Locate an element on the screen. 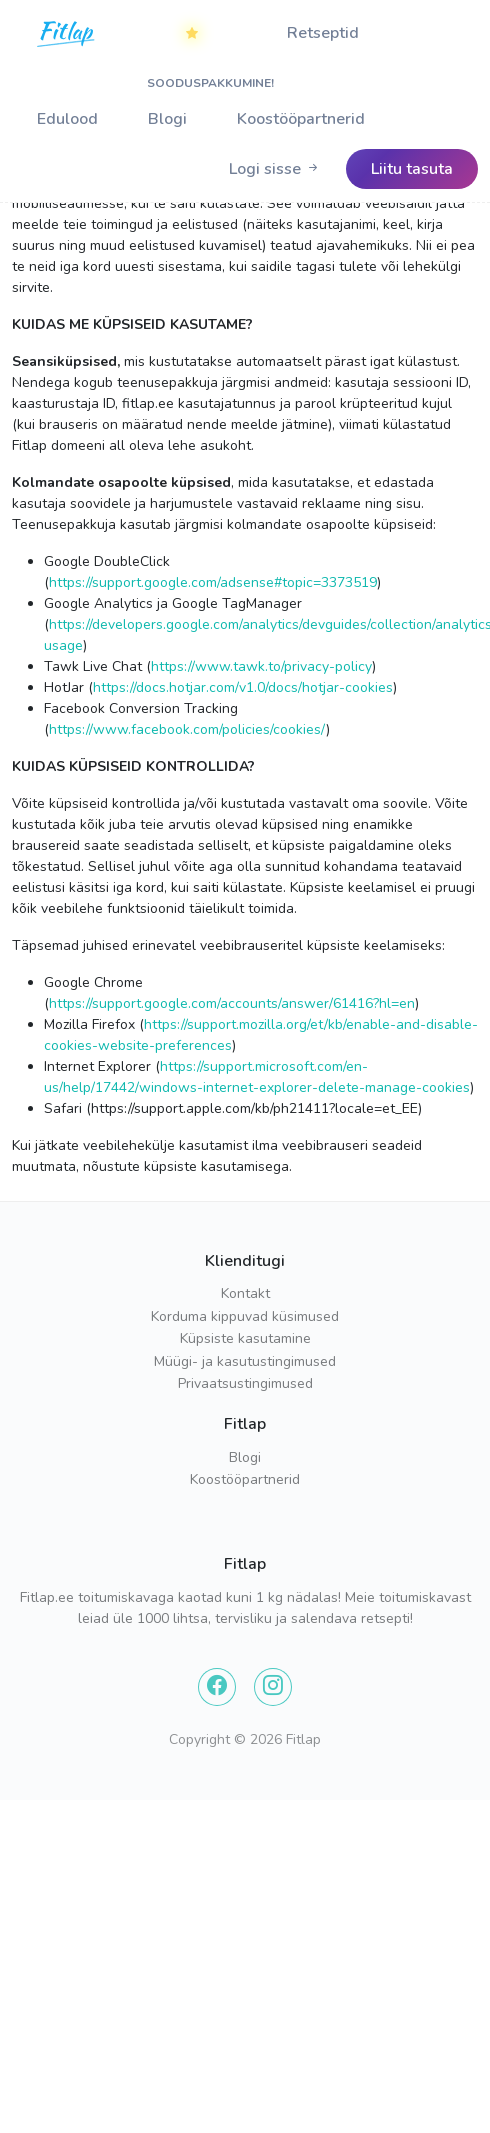 The width and height of the screenshot is (490, 2133). Kontakt is located at coordinates (245, 1293).